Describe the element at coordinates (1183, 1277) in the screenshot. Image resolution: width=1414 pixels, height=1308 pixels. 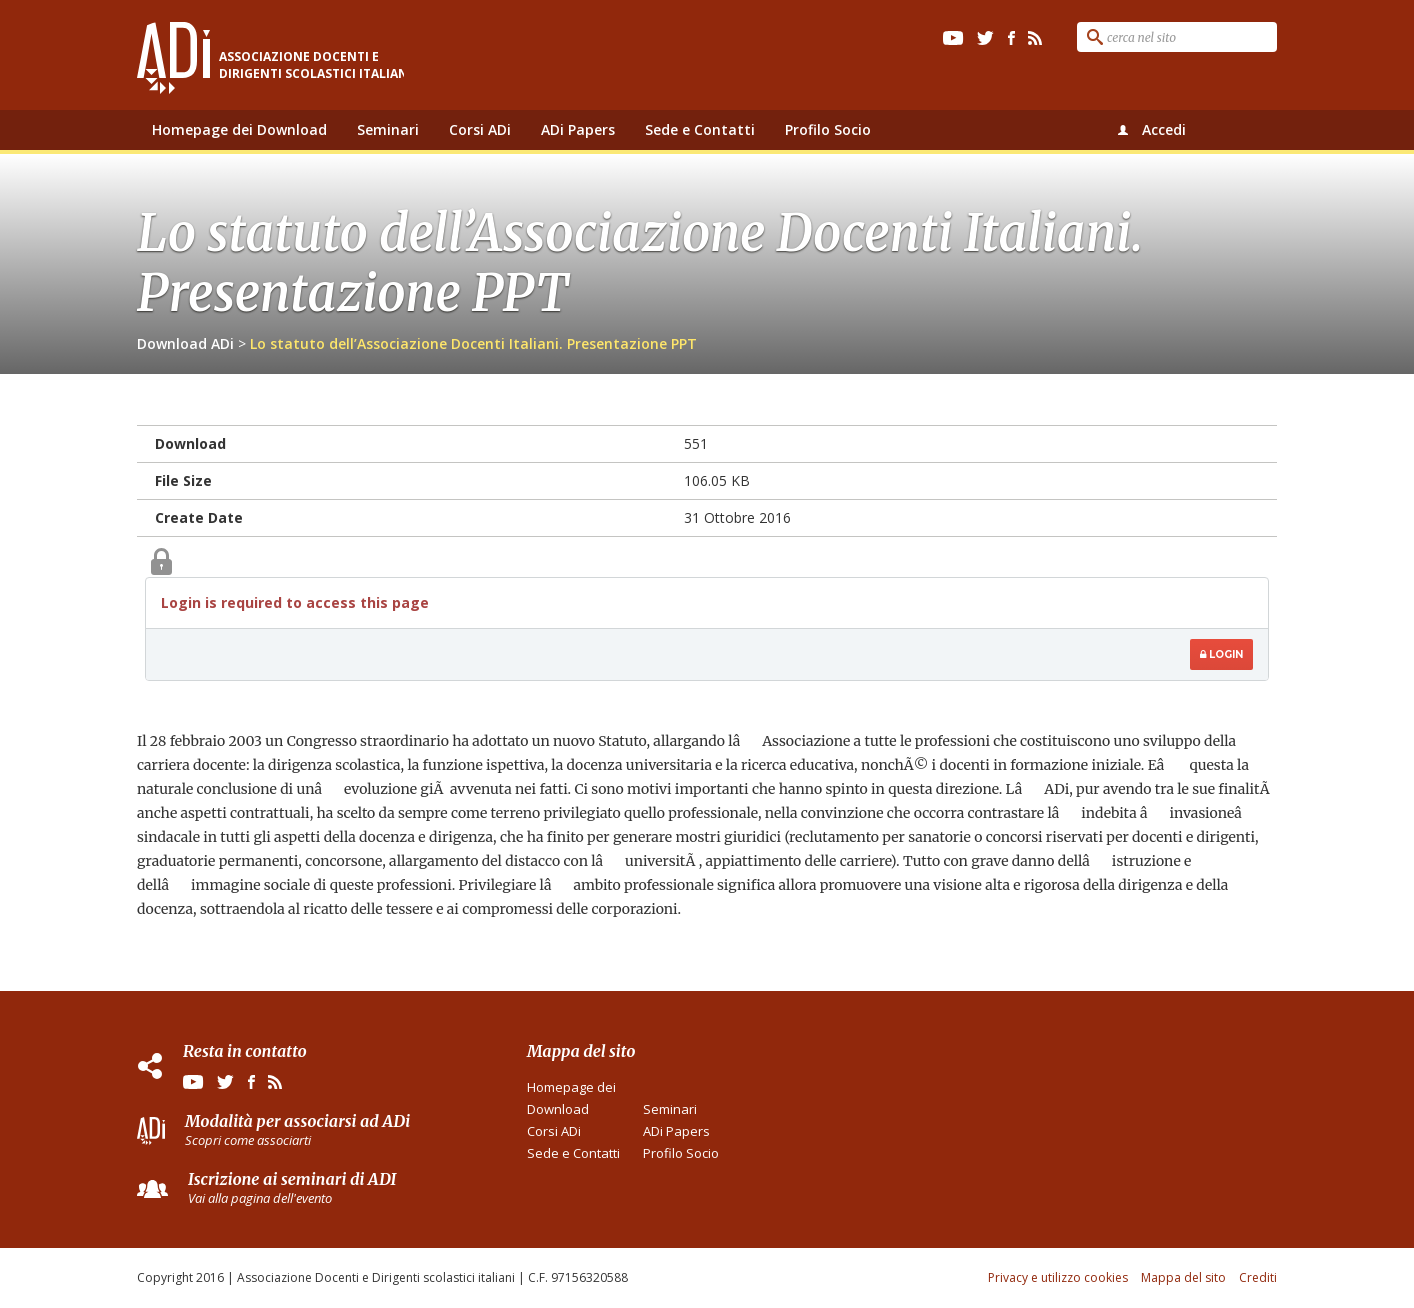
I see `Mappa del sito` at that location.